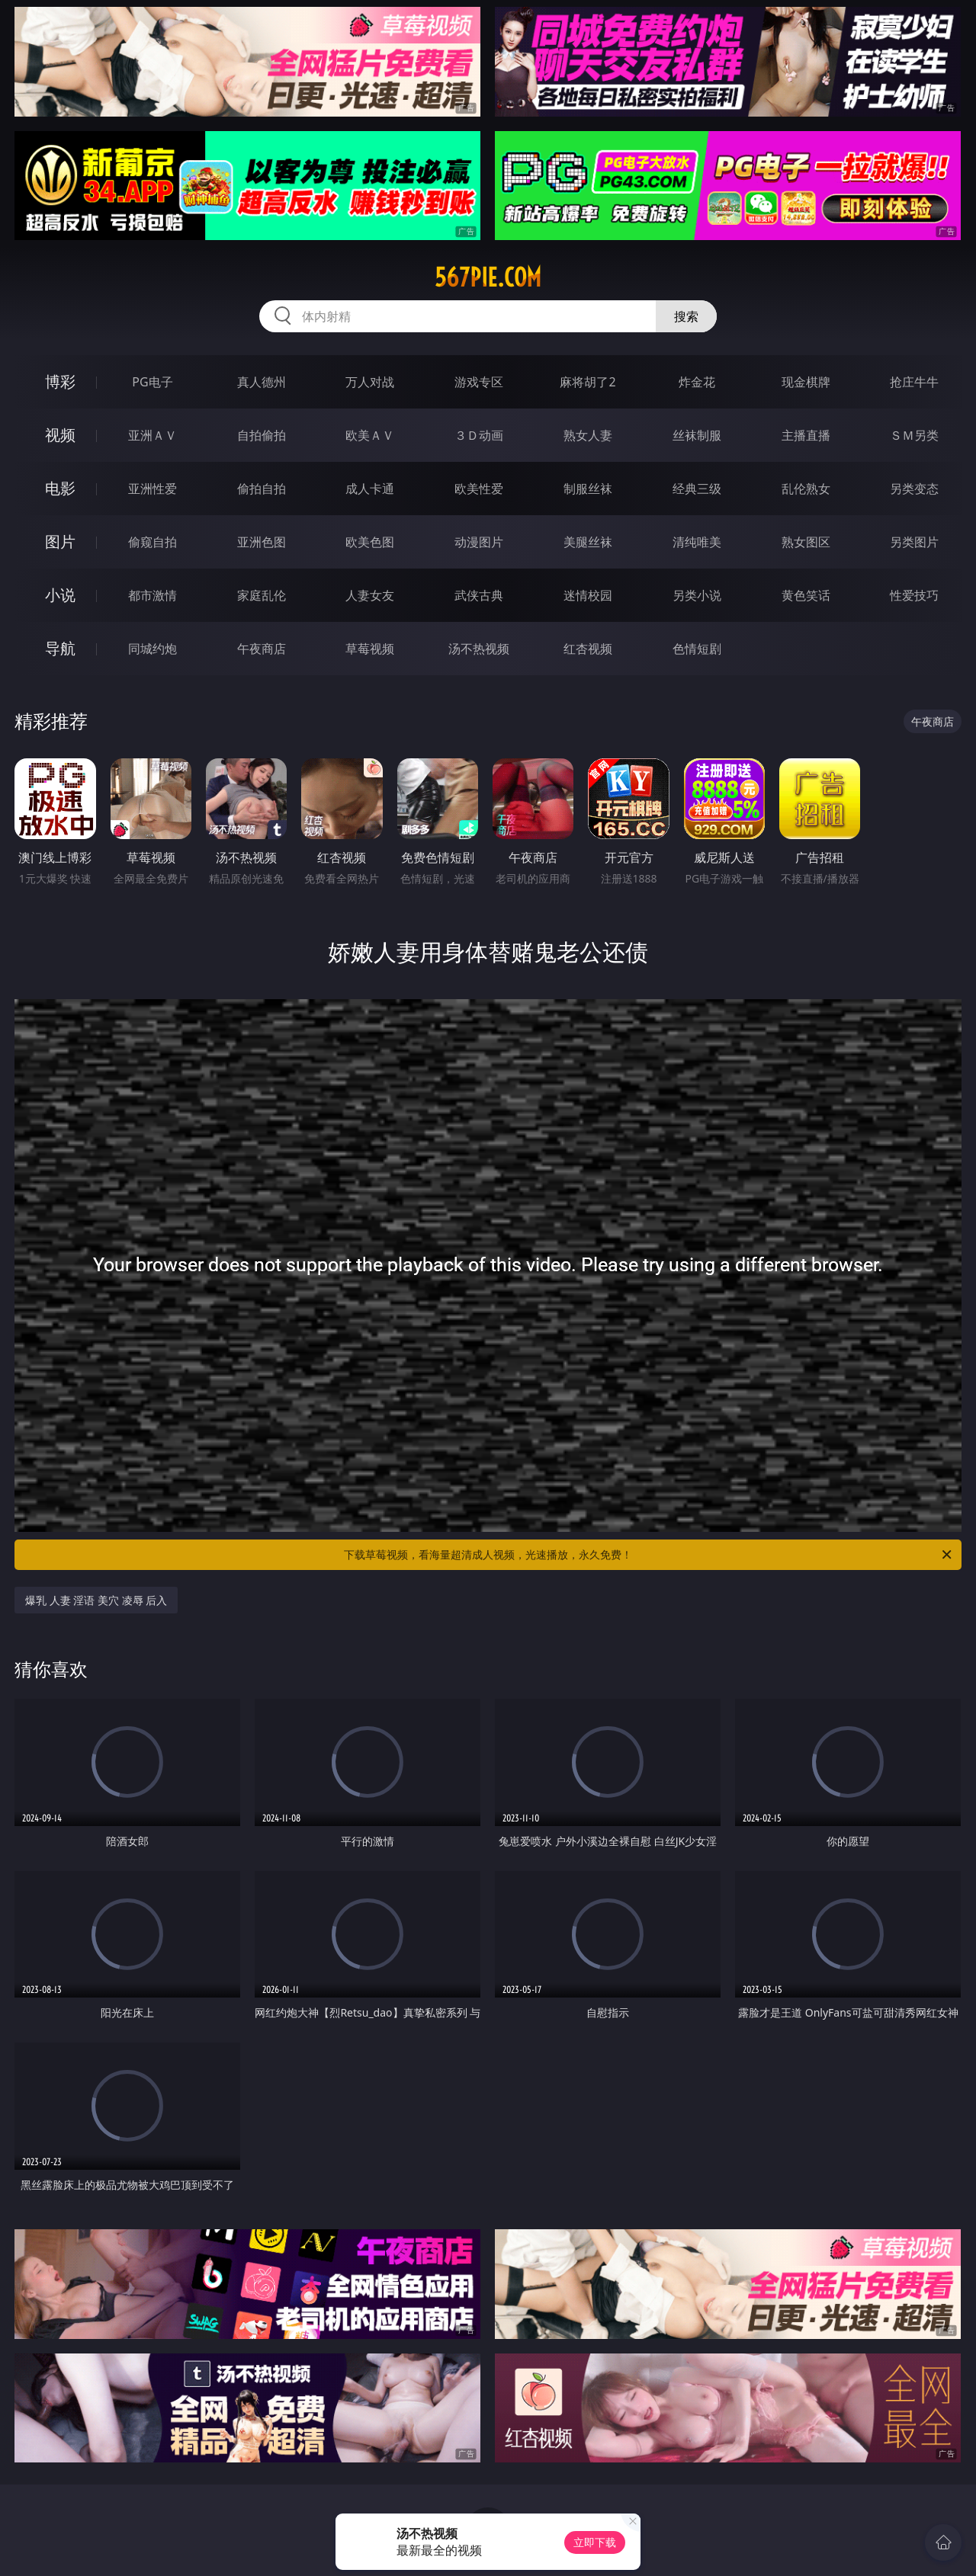  I want to click on 偷拍自拍, so click(261, 488).